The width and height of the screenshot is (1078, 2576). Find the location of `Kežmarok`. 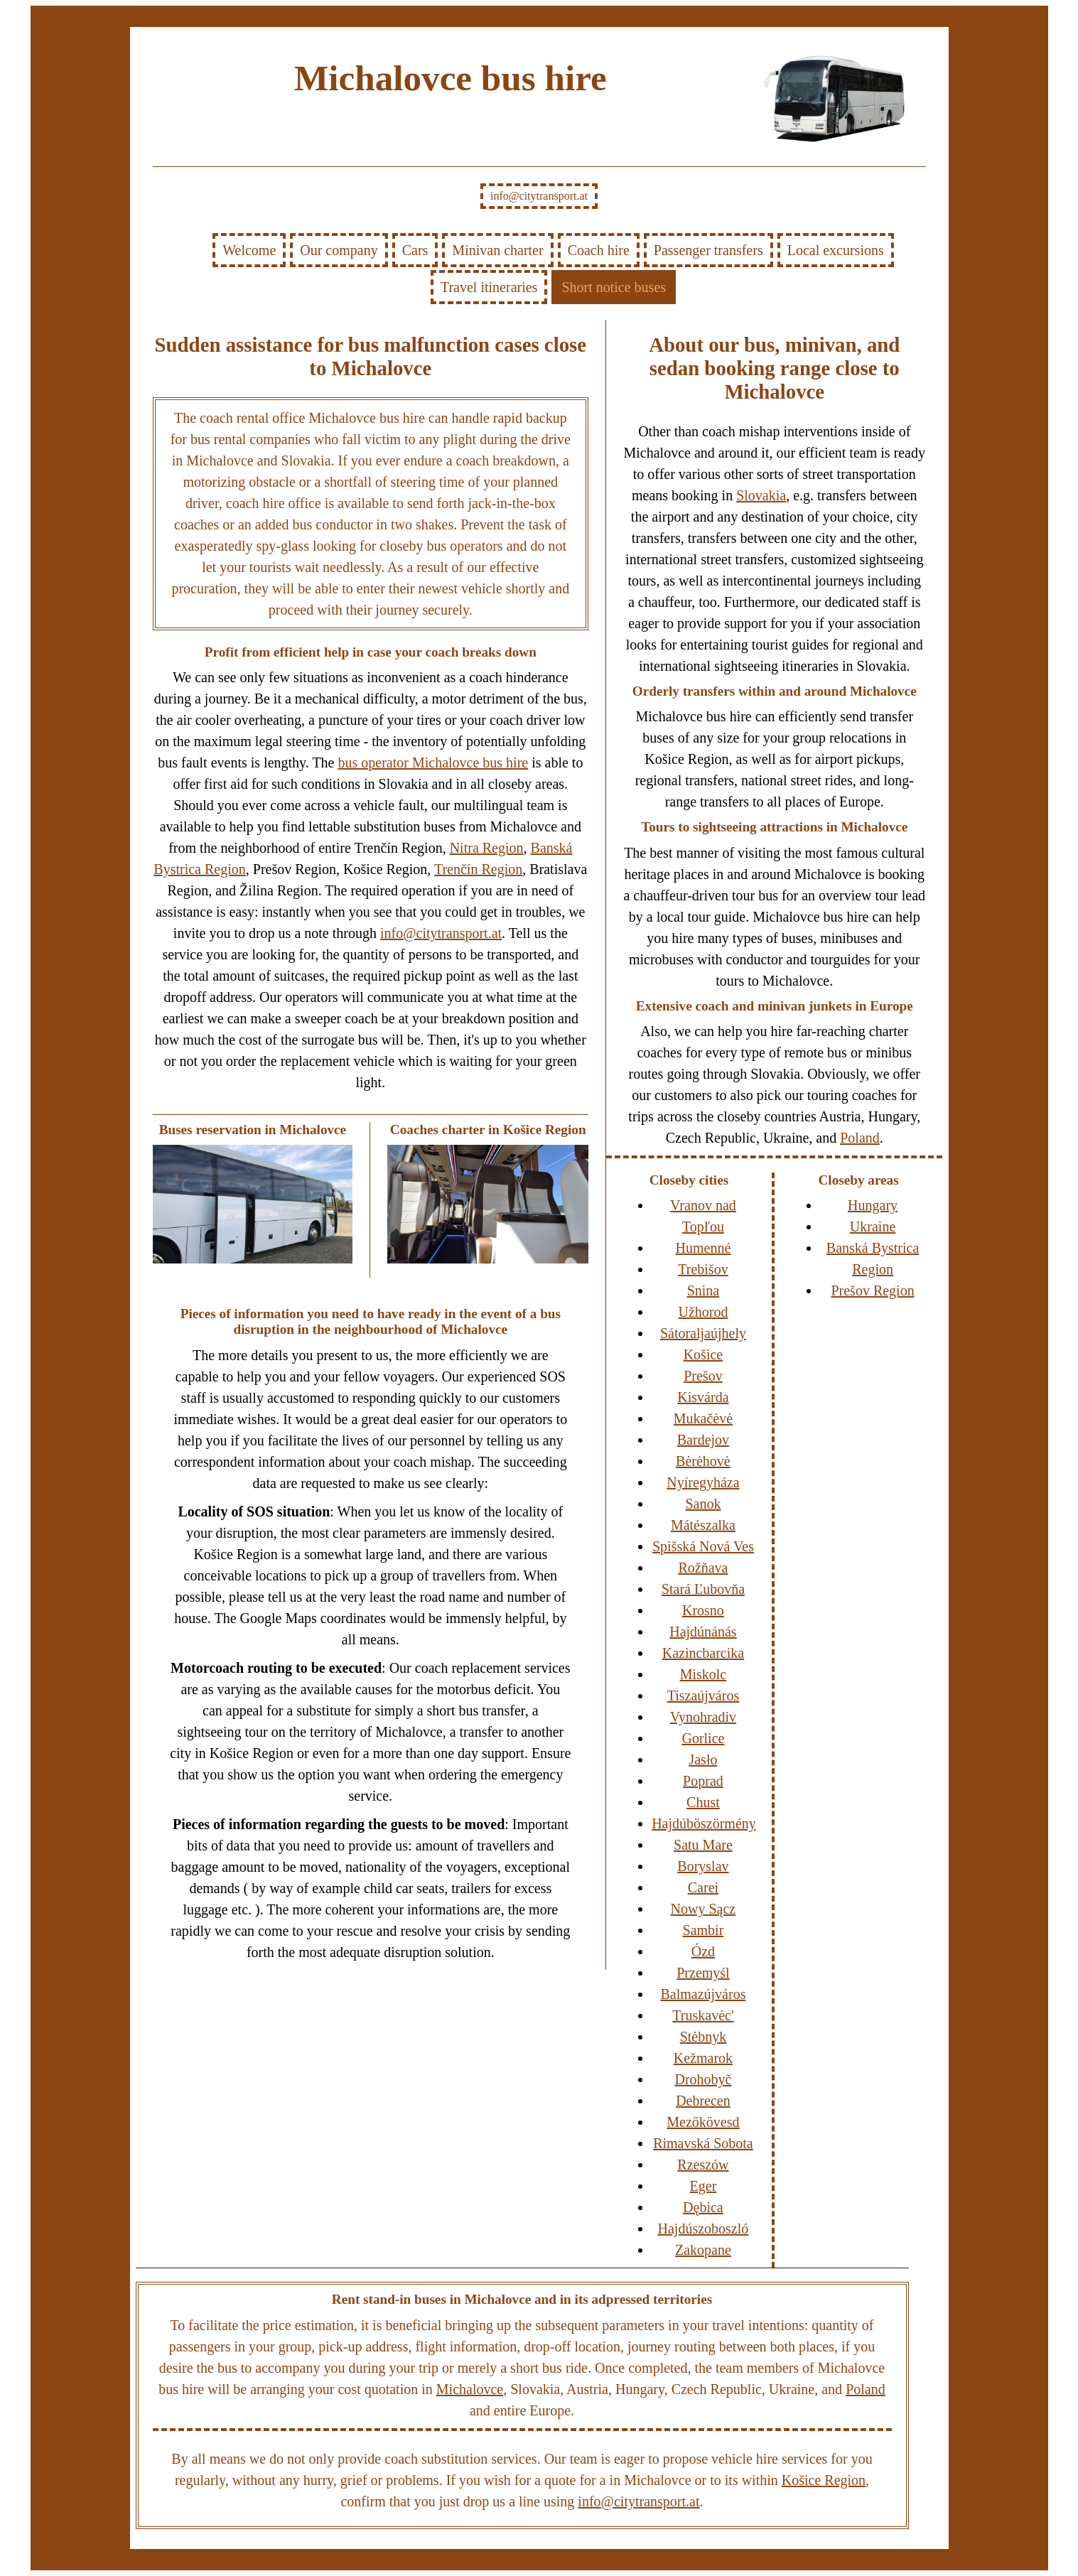

Kežmarok is located at coordinates (703, 2058).